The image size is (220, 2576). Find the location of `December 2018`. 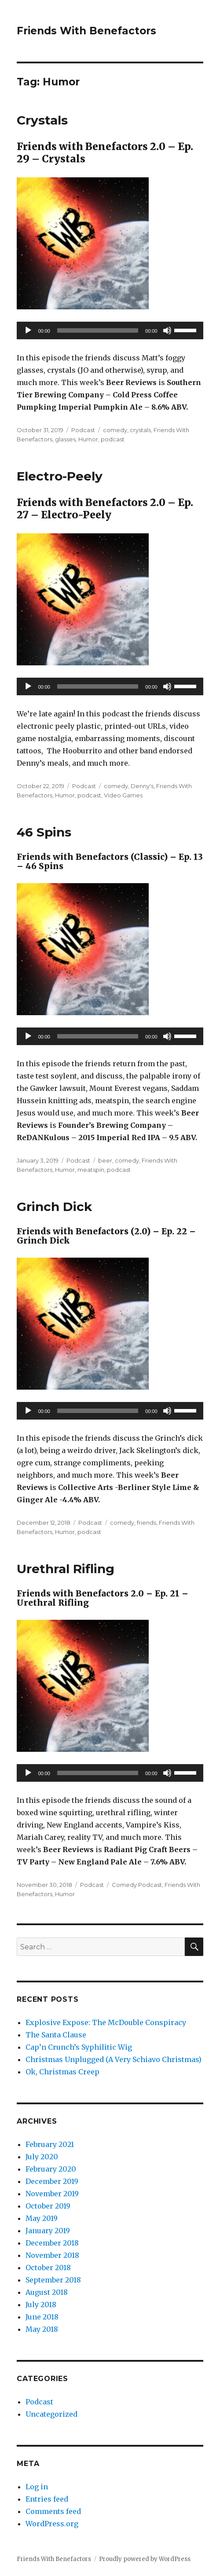

December 2018 is located at coordinates (52, 2242).